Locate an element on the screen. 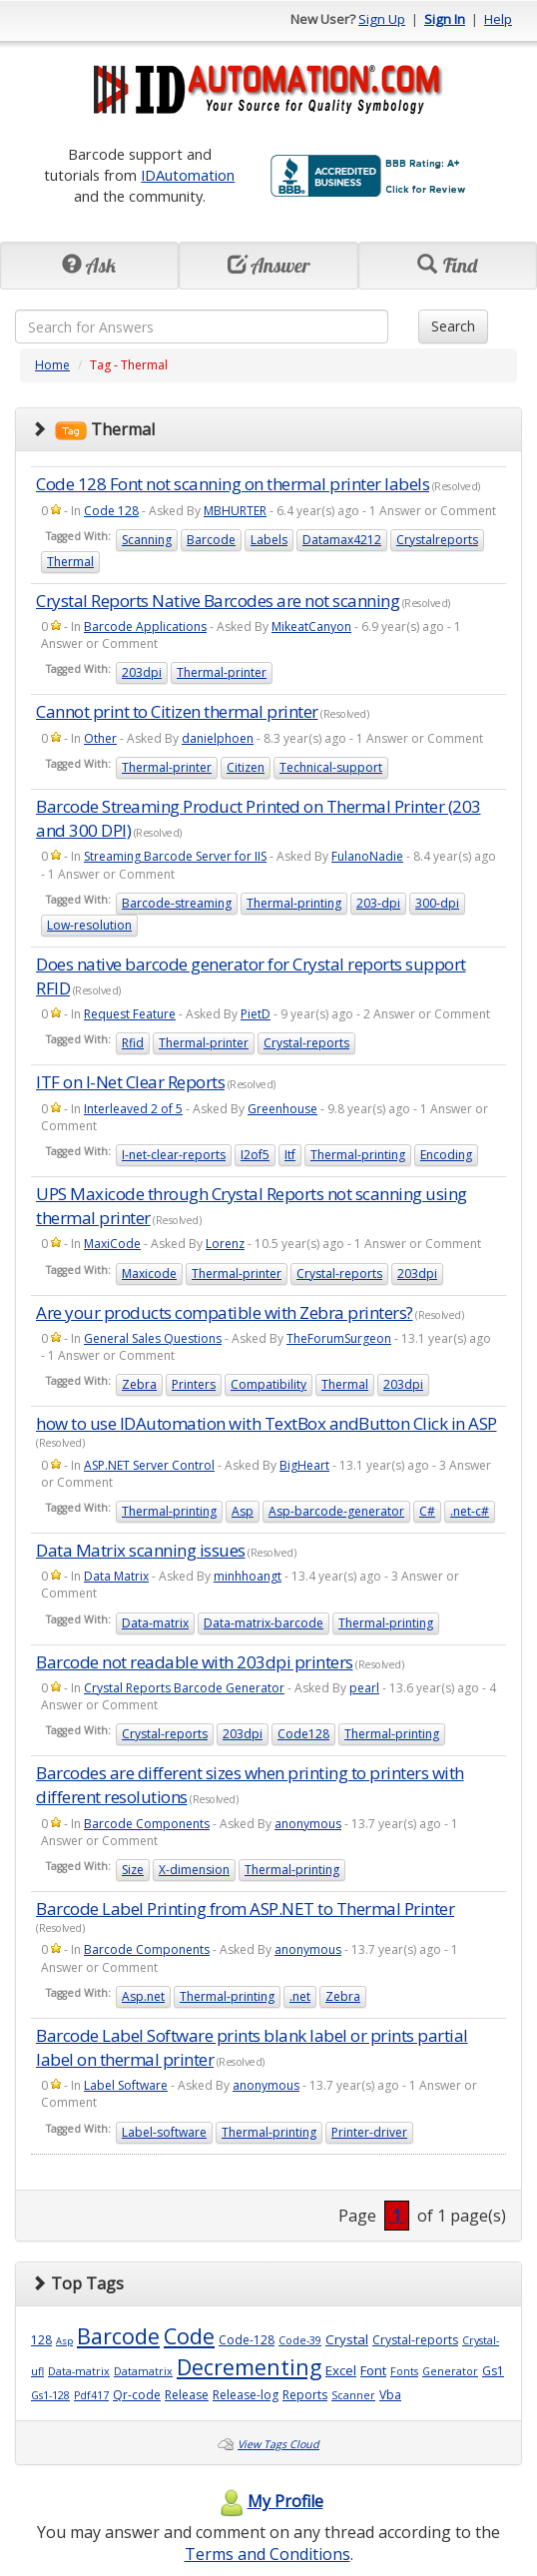 This screenshot has height=2576, width=537. Datamax4212 is located at coordinates (341, 539).